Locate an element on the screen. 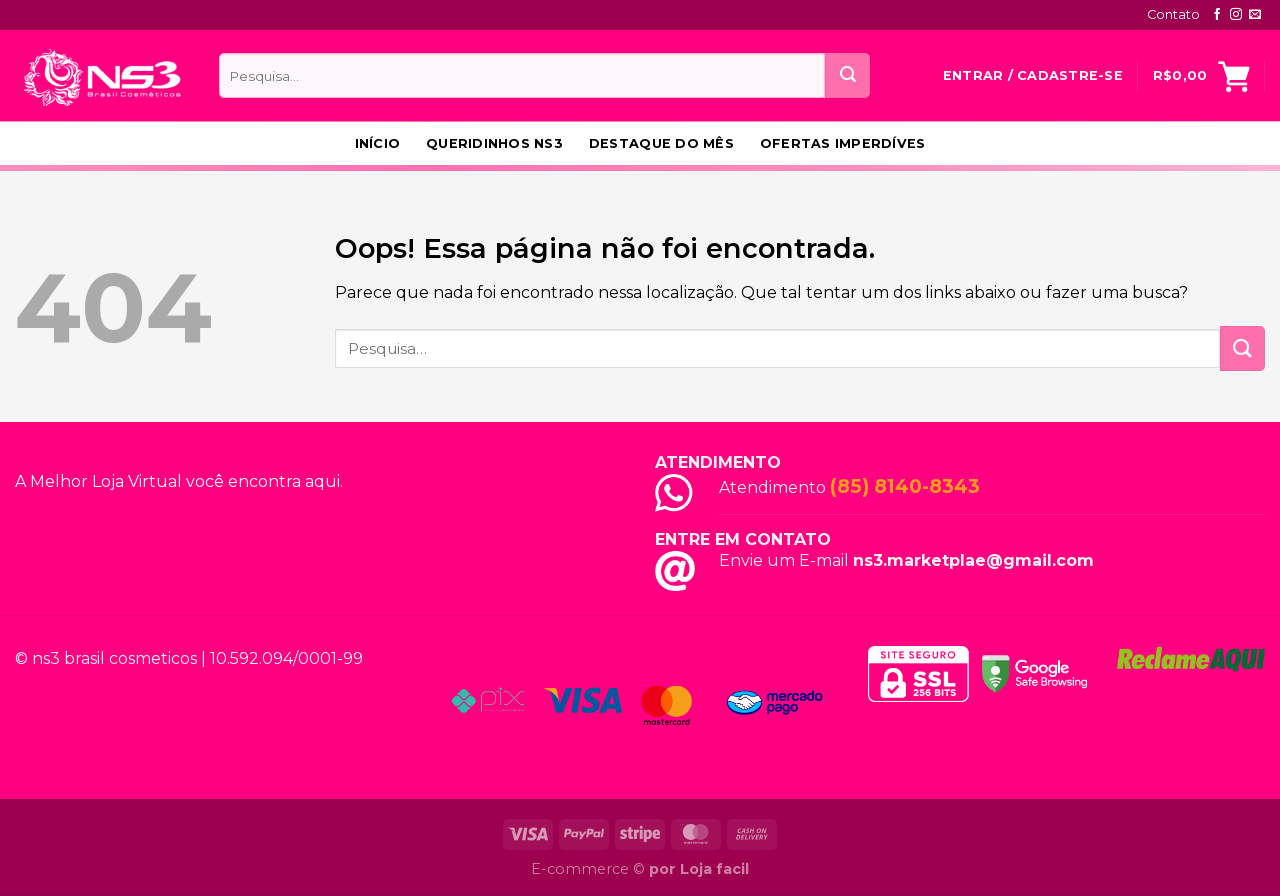  [Envie-nos um email] is located at coordinates (1255, 15).